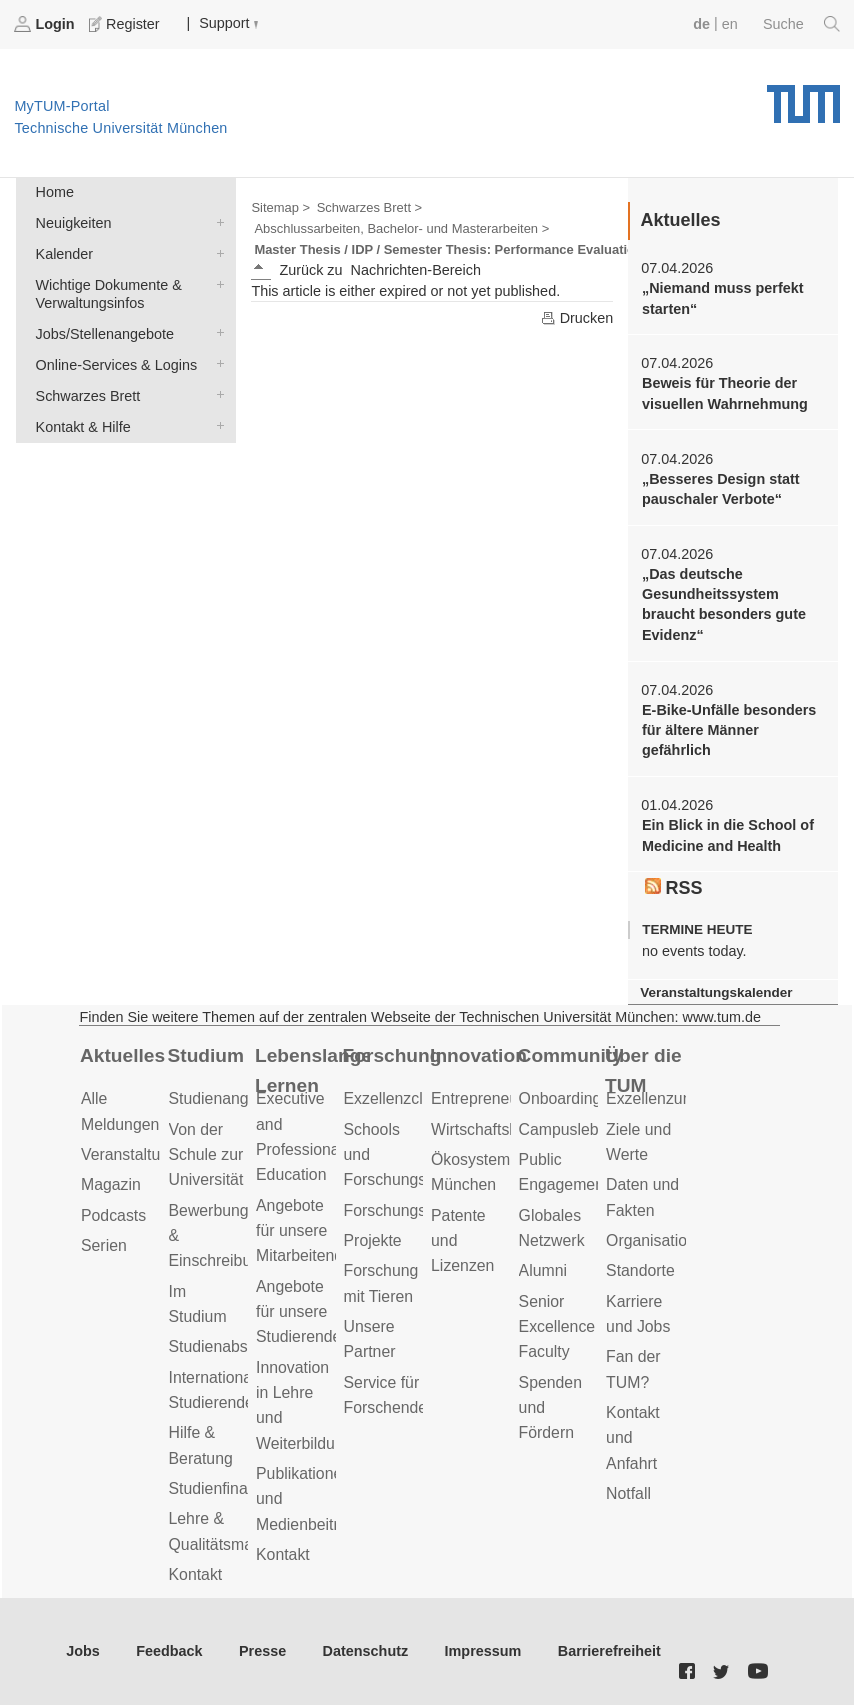 This screenshot has width=854, height=1705. I want to click on Notfall, so click(628, 1493).